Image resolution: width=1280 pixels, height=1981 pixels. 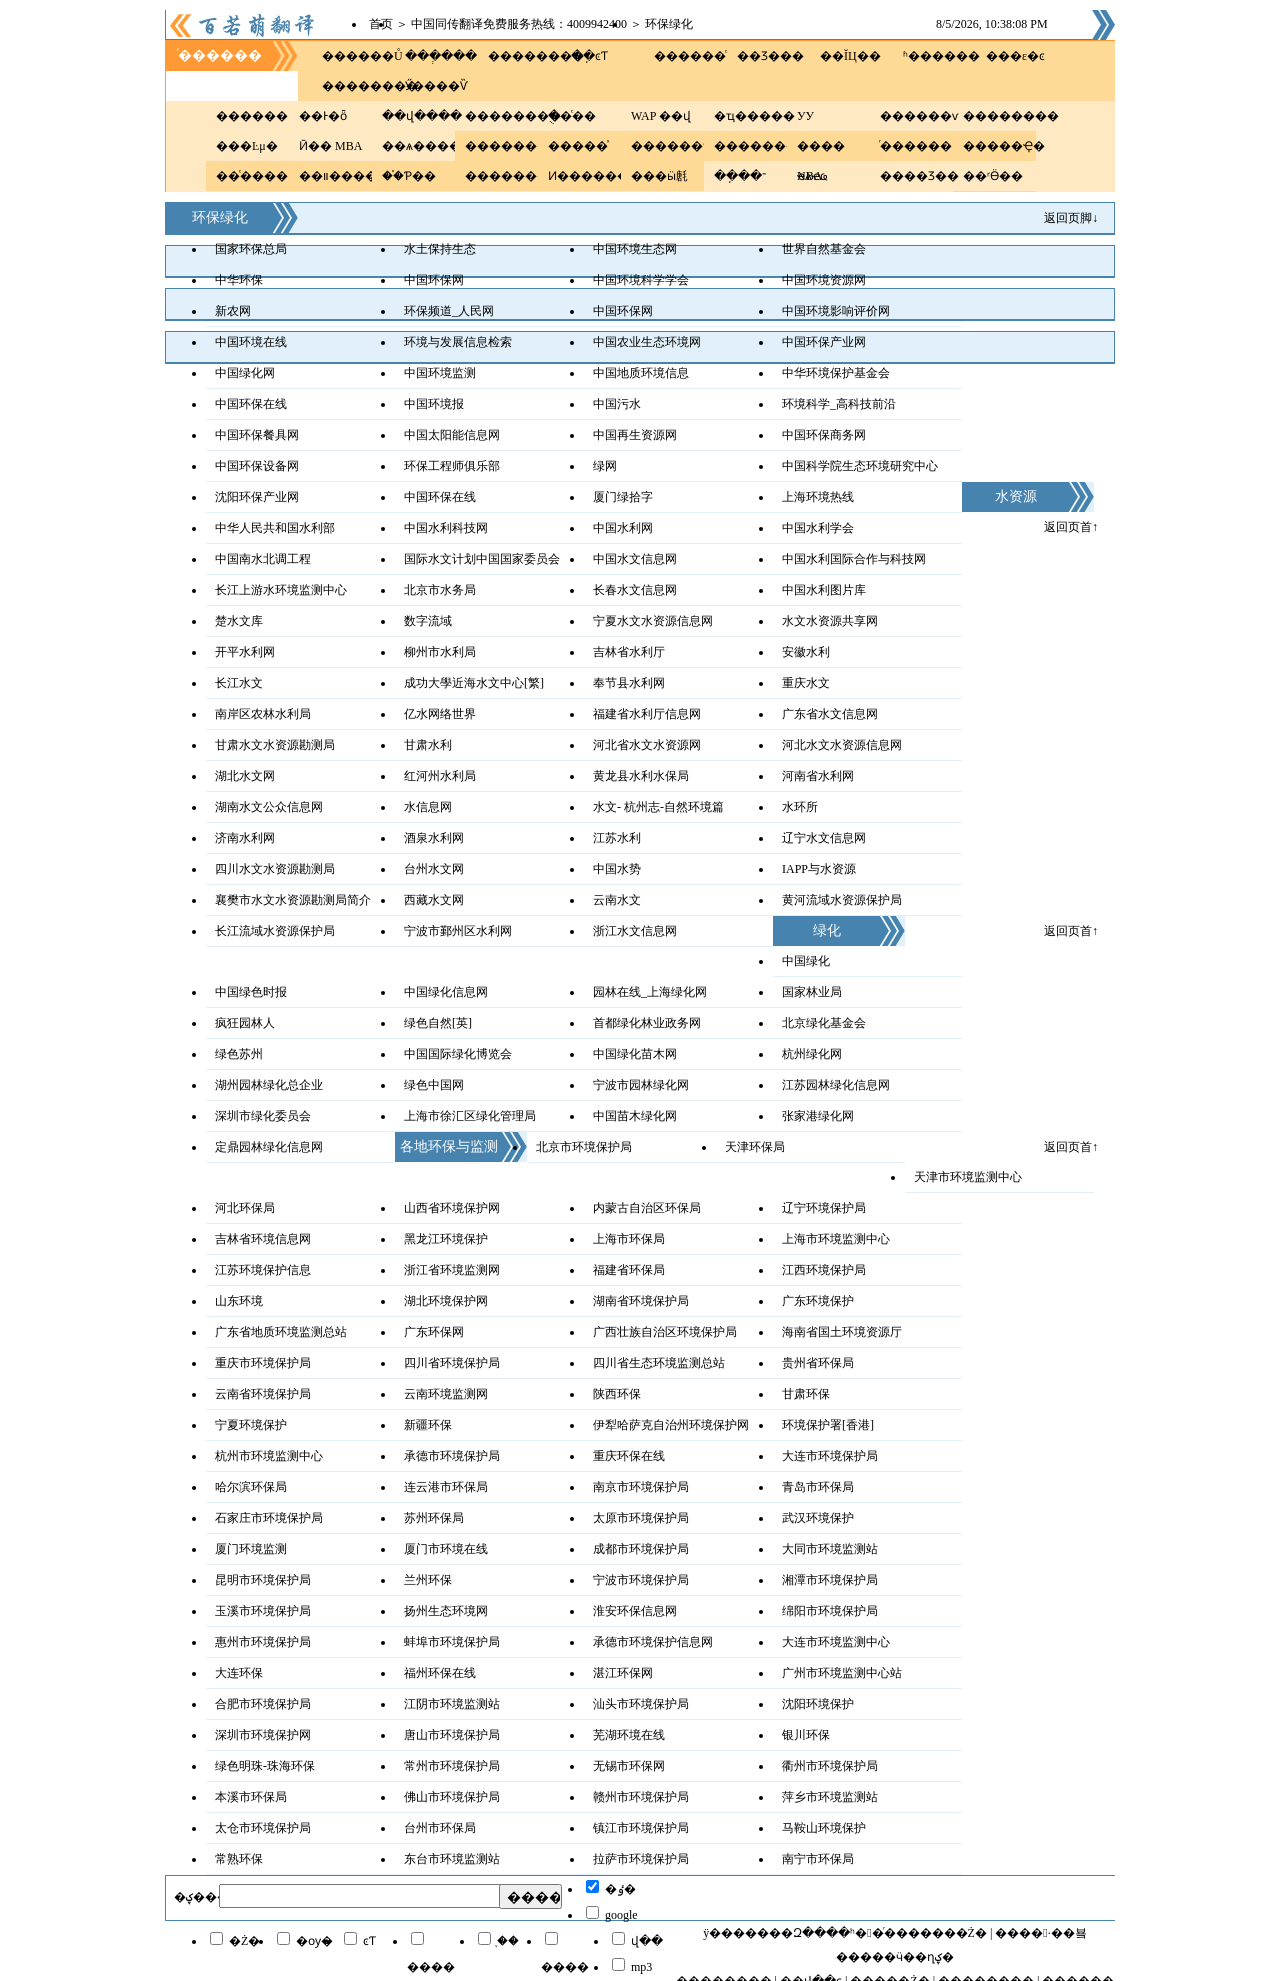 I want to click on 环境科学_高科技前沿, so click(x=839, y=404).